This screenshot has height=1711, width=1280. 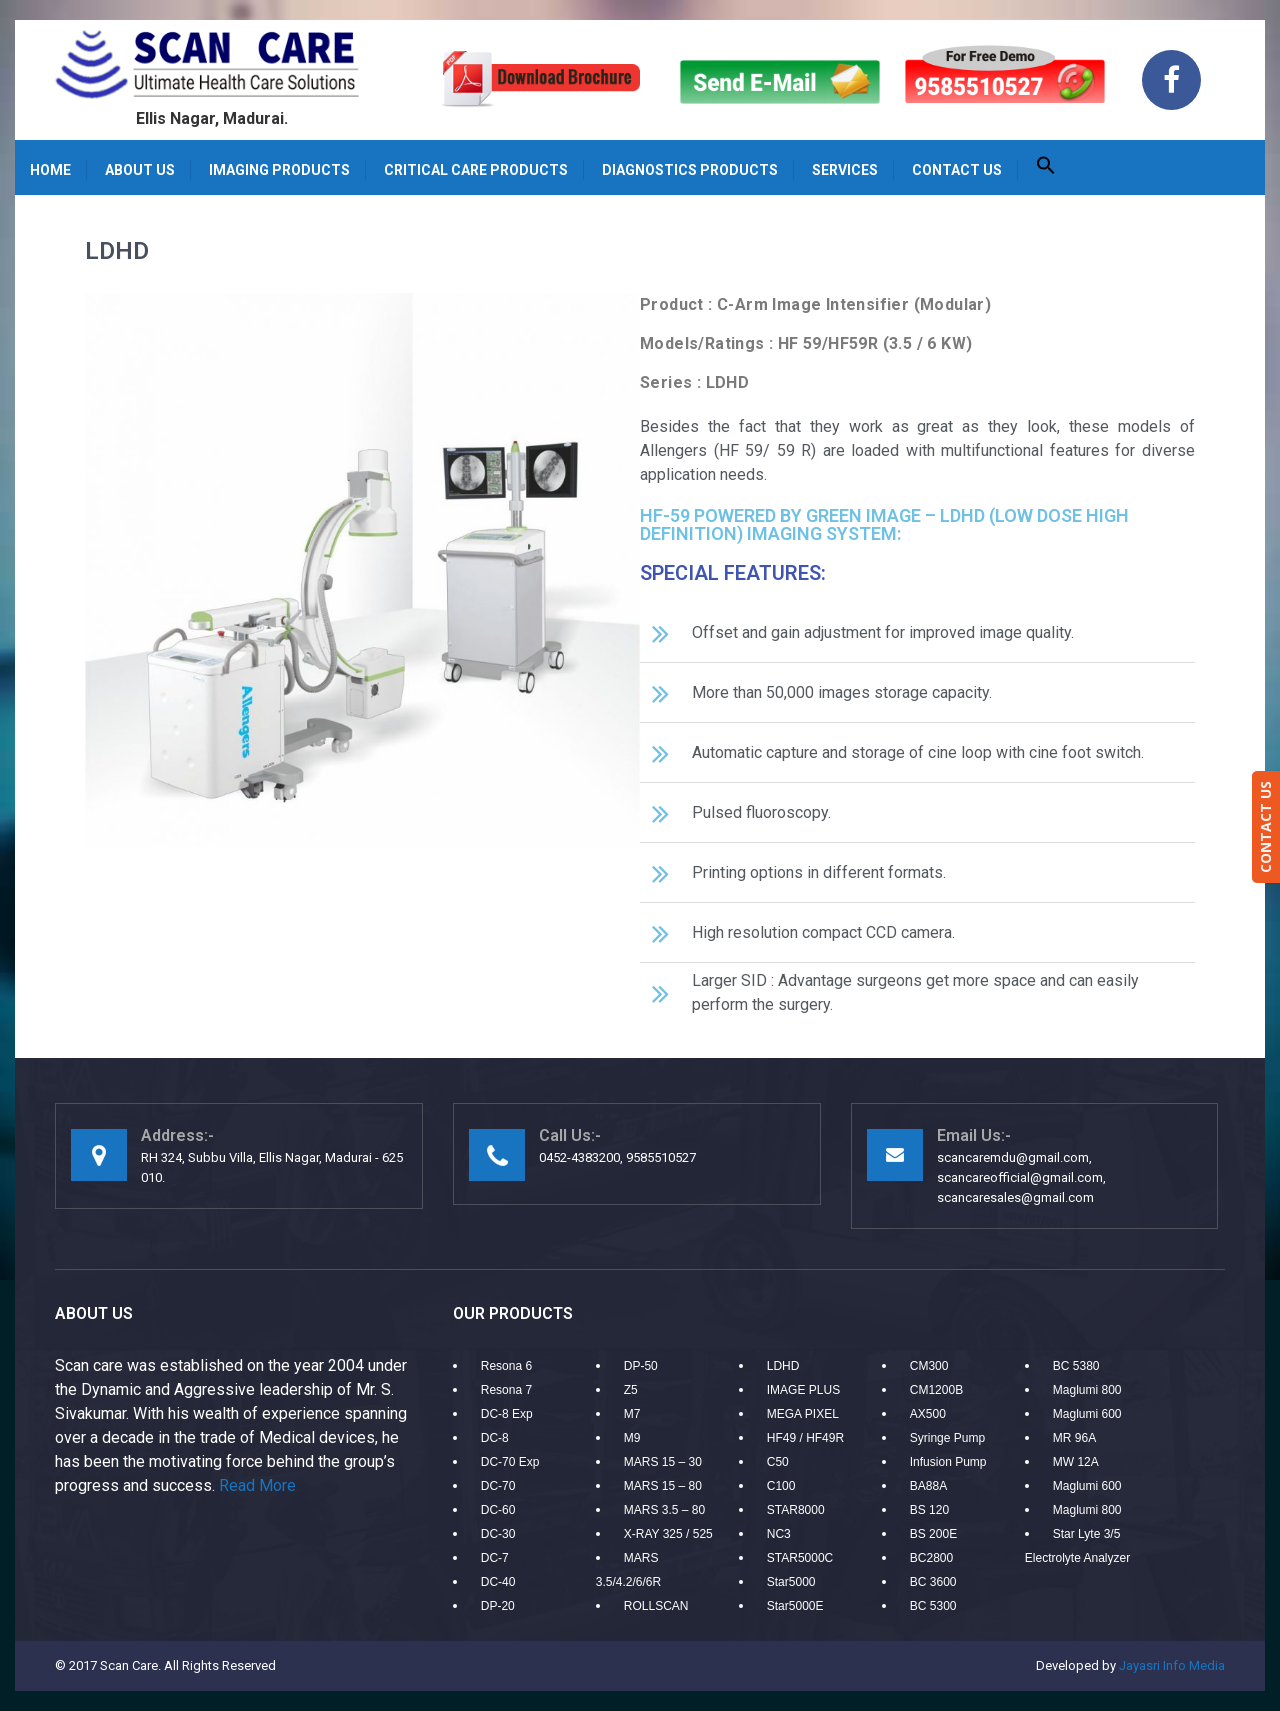 I want to click on Home, so click(x=50, y=170).